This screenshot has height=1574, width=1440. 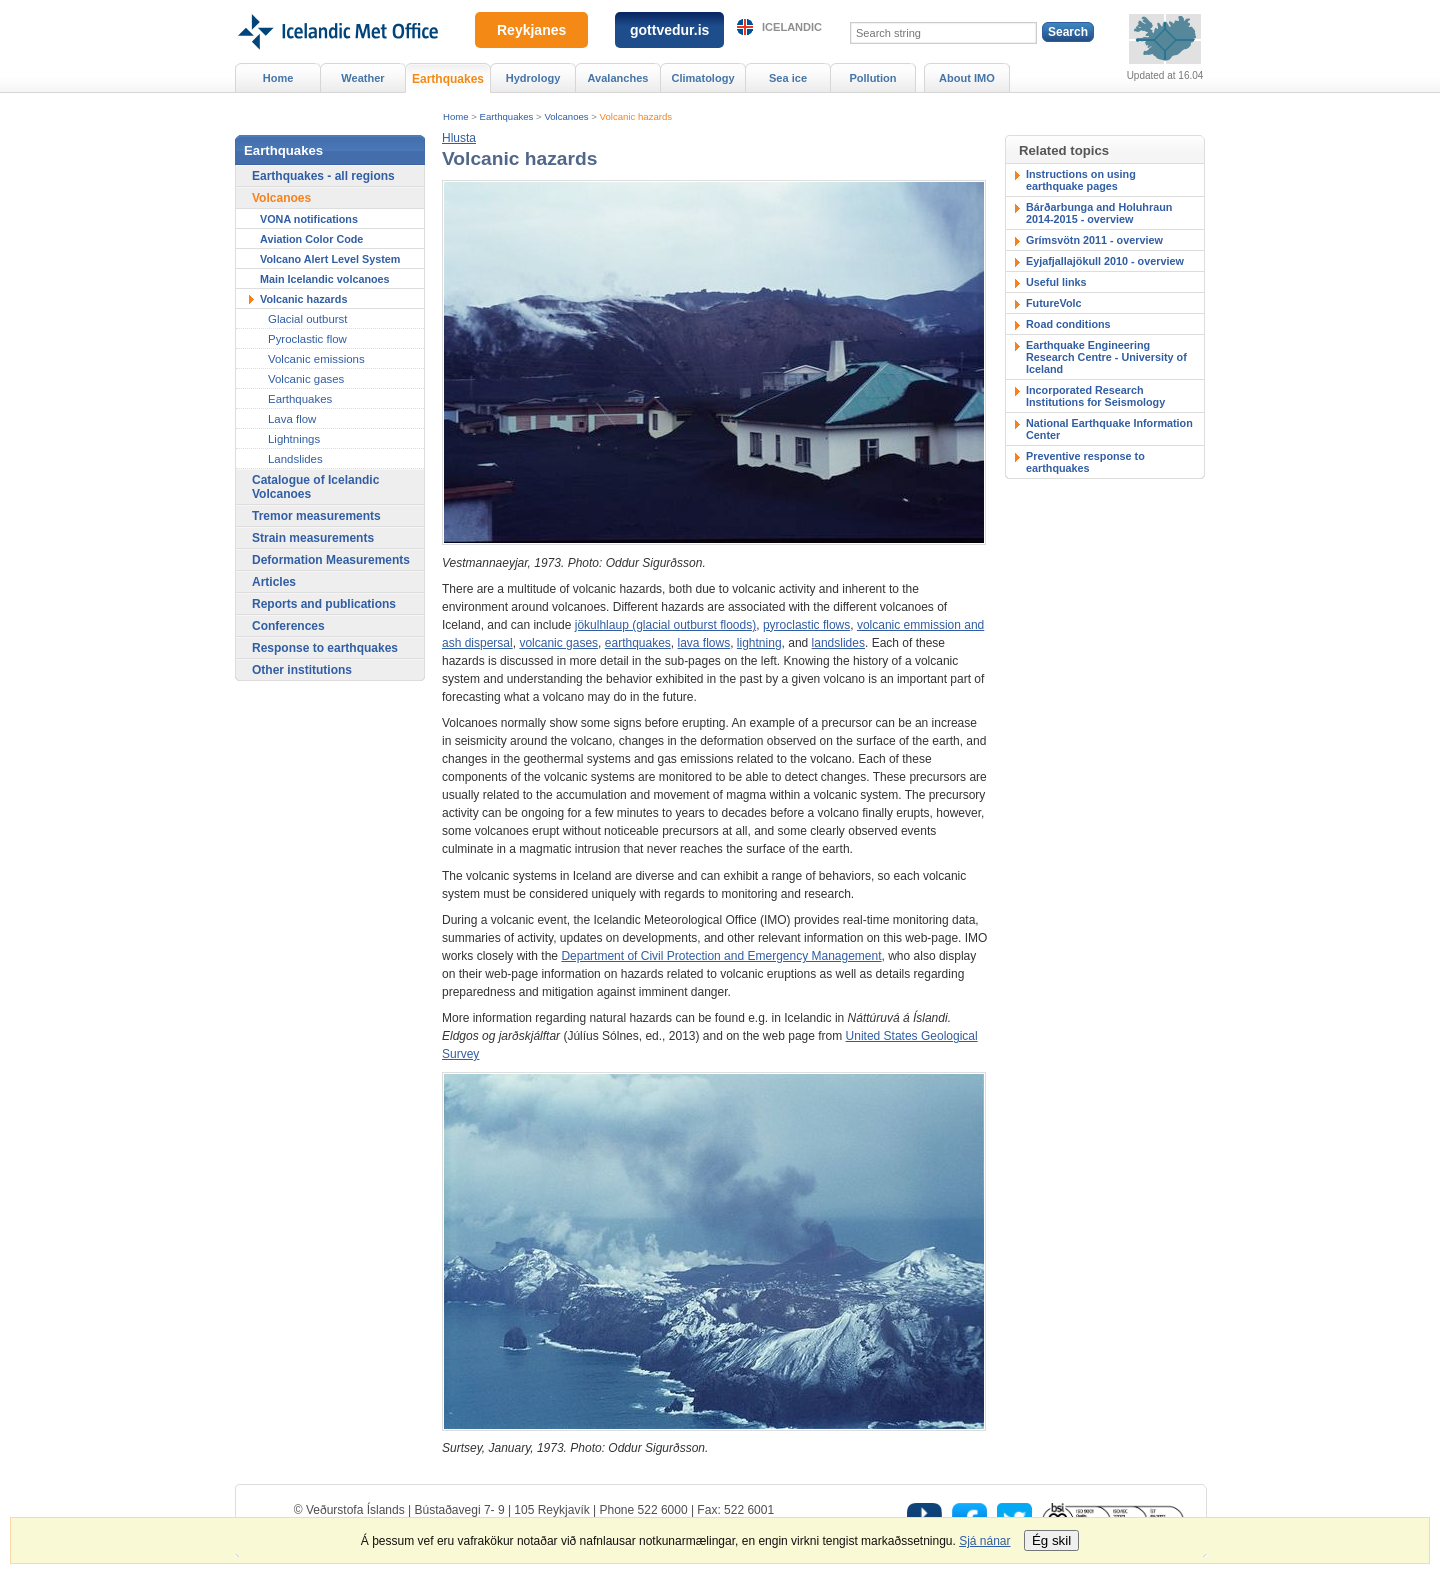 What do you see at coordinates (288, 626) in the screenshot?
I see `Conferences` at bounding box center [288, 626].